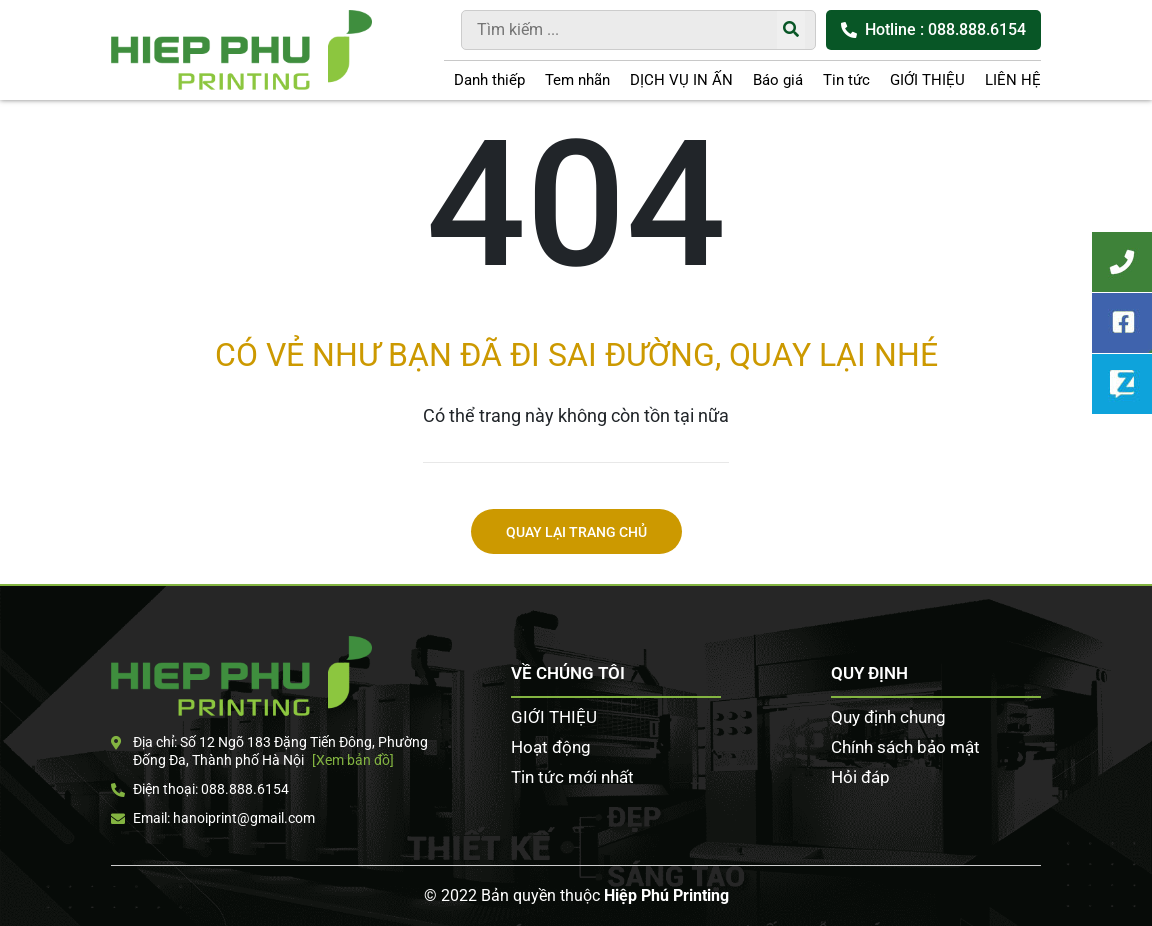  I want to click on LIÊN HỆ, so click(1013, 80).